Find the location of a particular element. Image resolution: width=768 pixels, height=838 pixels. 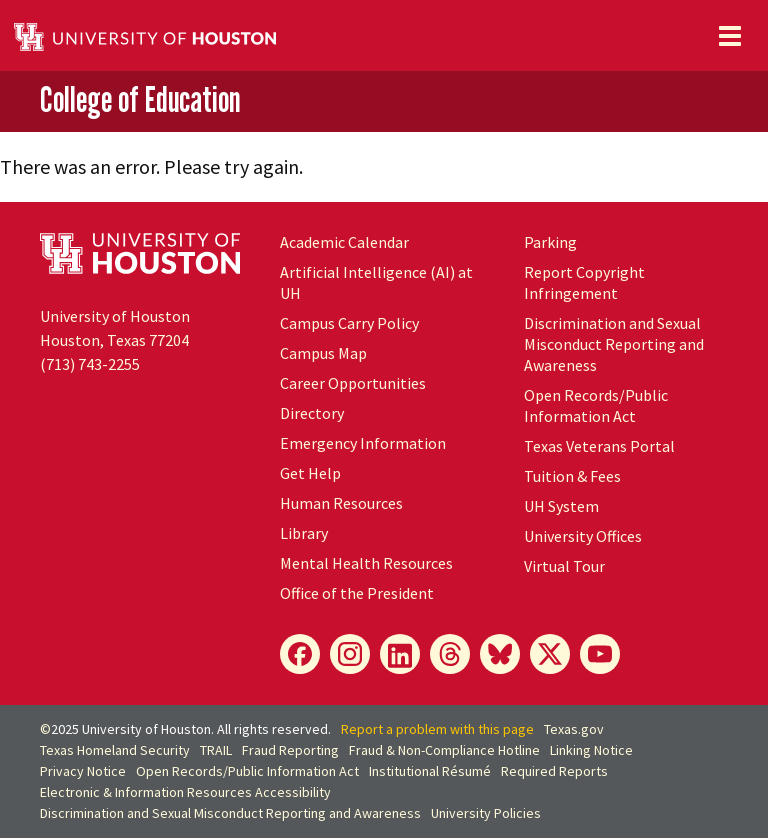

Mental Health Resources is located at coordinates (366, 563).